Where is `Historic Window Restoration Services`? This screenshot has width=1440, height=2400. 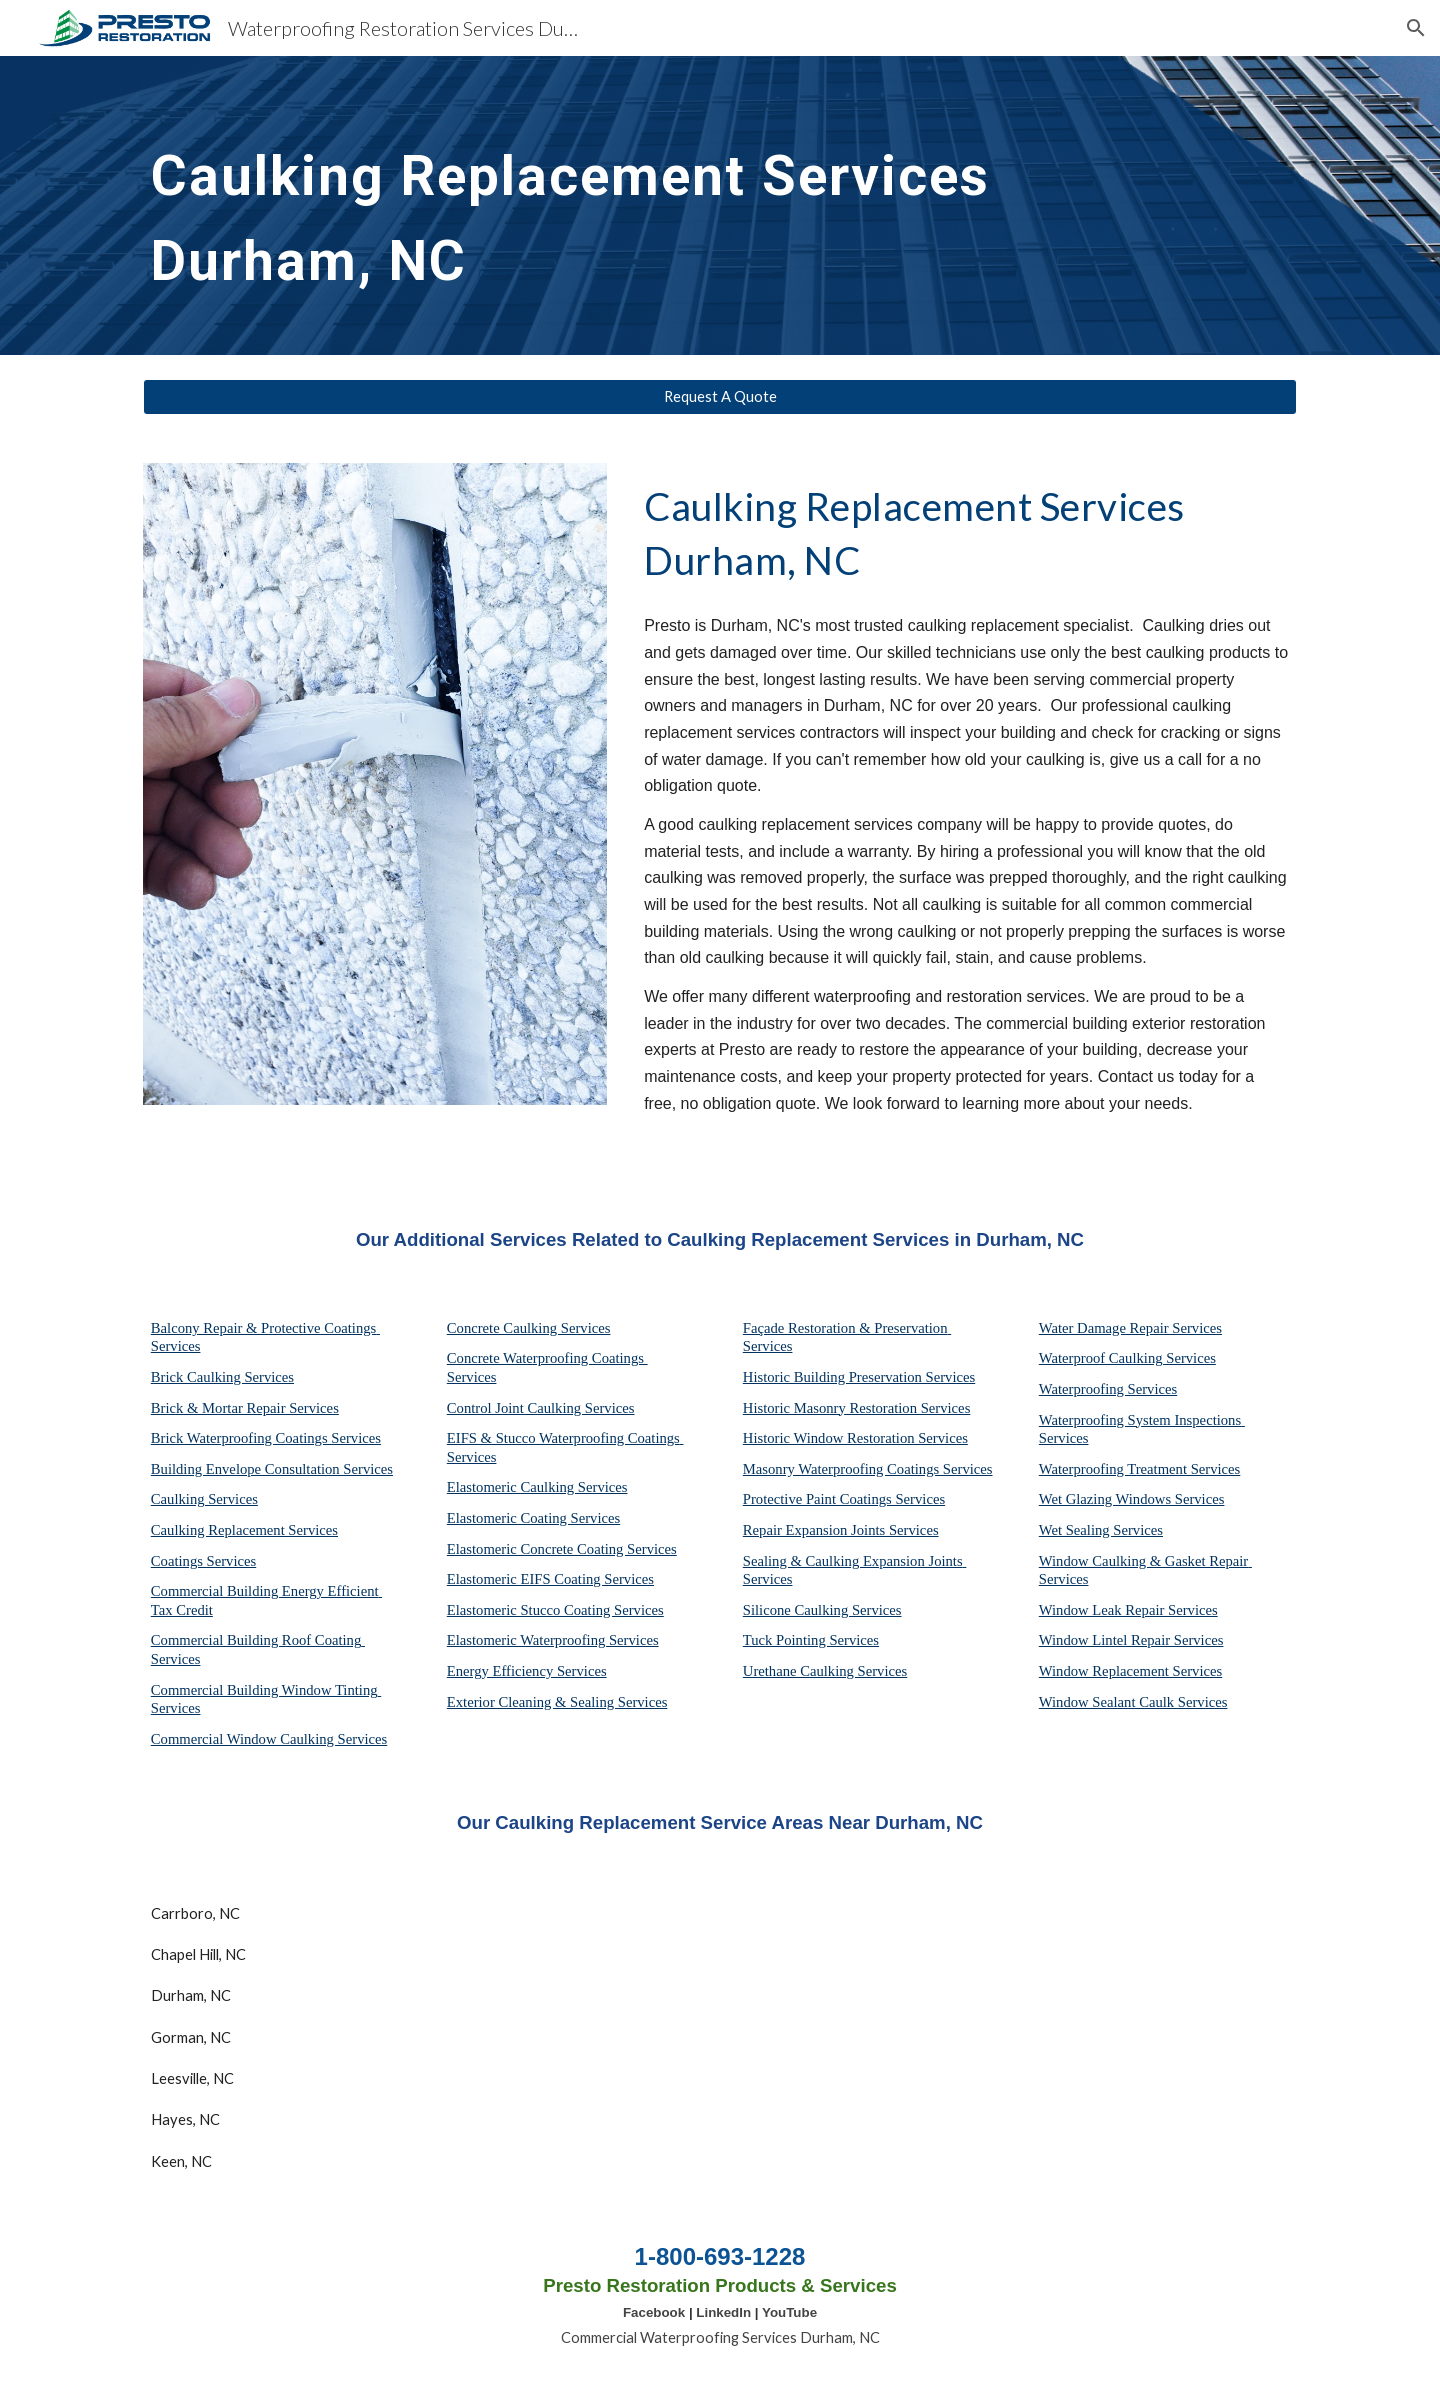 Historic Window Restoration Services is located at coordinates (855, 1438).